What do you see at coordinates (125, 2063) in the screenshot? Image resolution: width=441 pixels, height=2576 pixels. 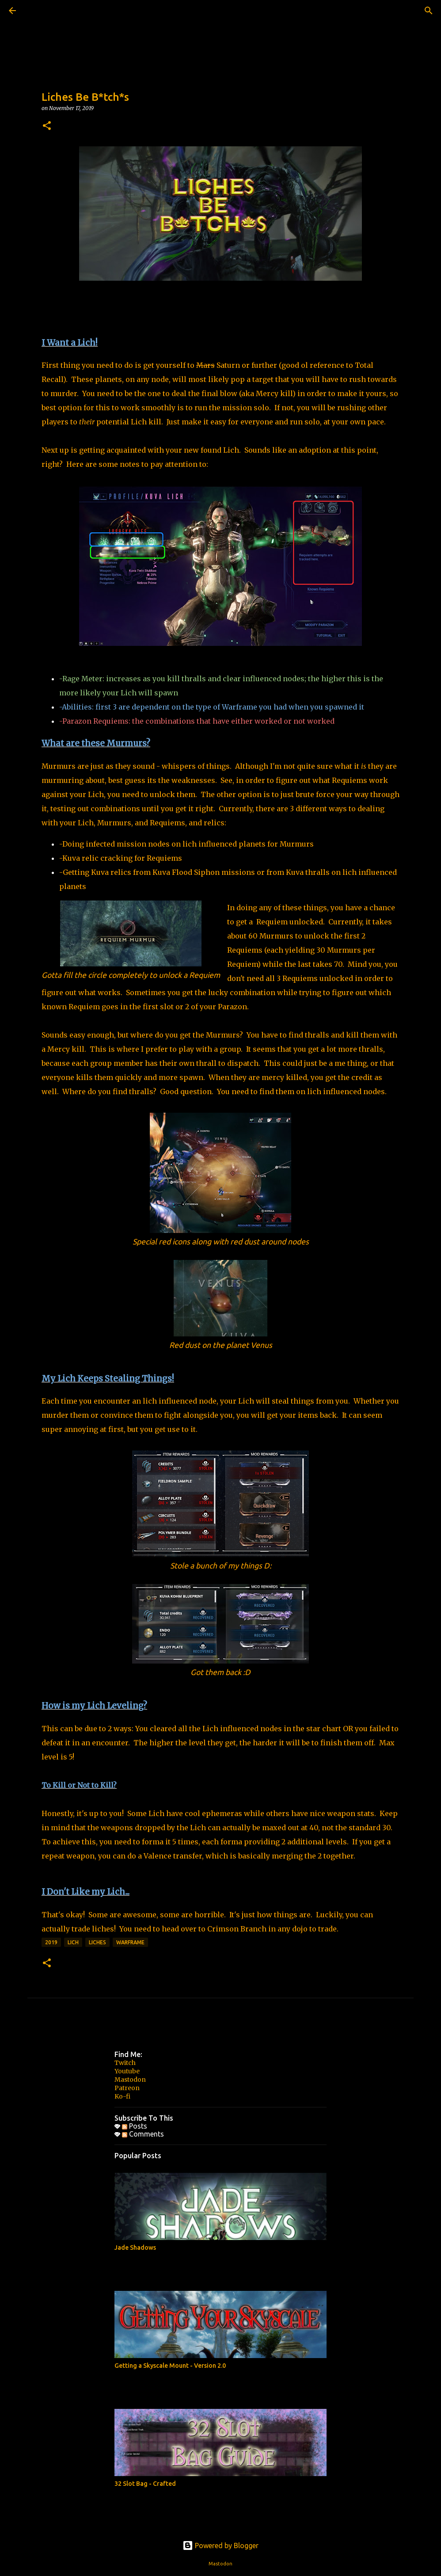 I see `Twitch` at bounding box center [125, 2063].